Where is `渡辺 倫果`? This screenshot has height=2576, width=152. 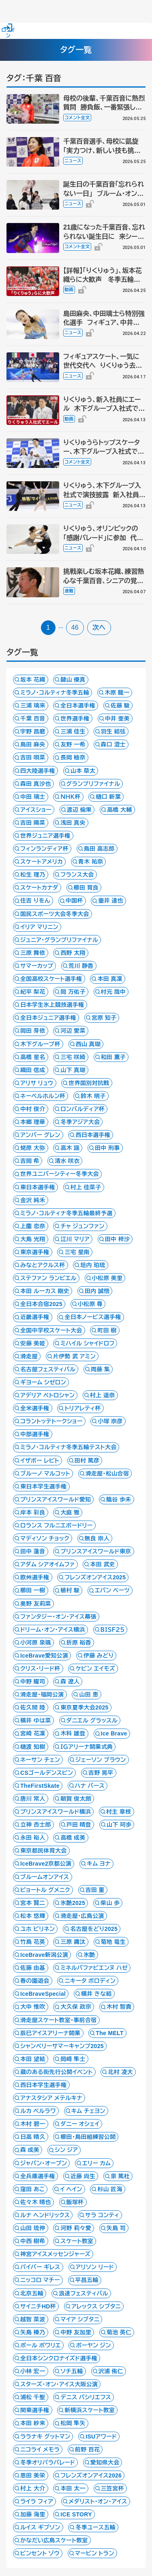 渡辺 倫果 is located at coordinates (79, 809).